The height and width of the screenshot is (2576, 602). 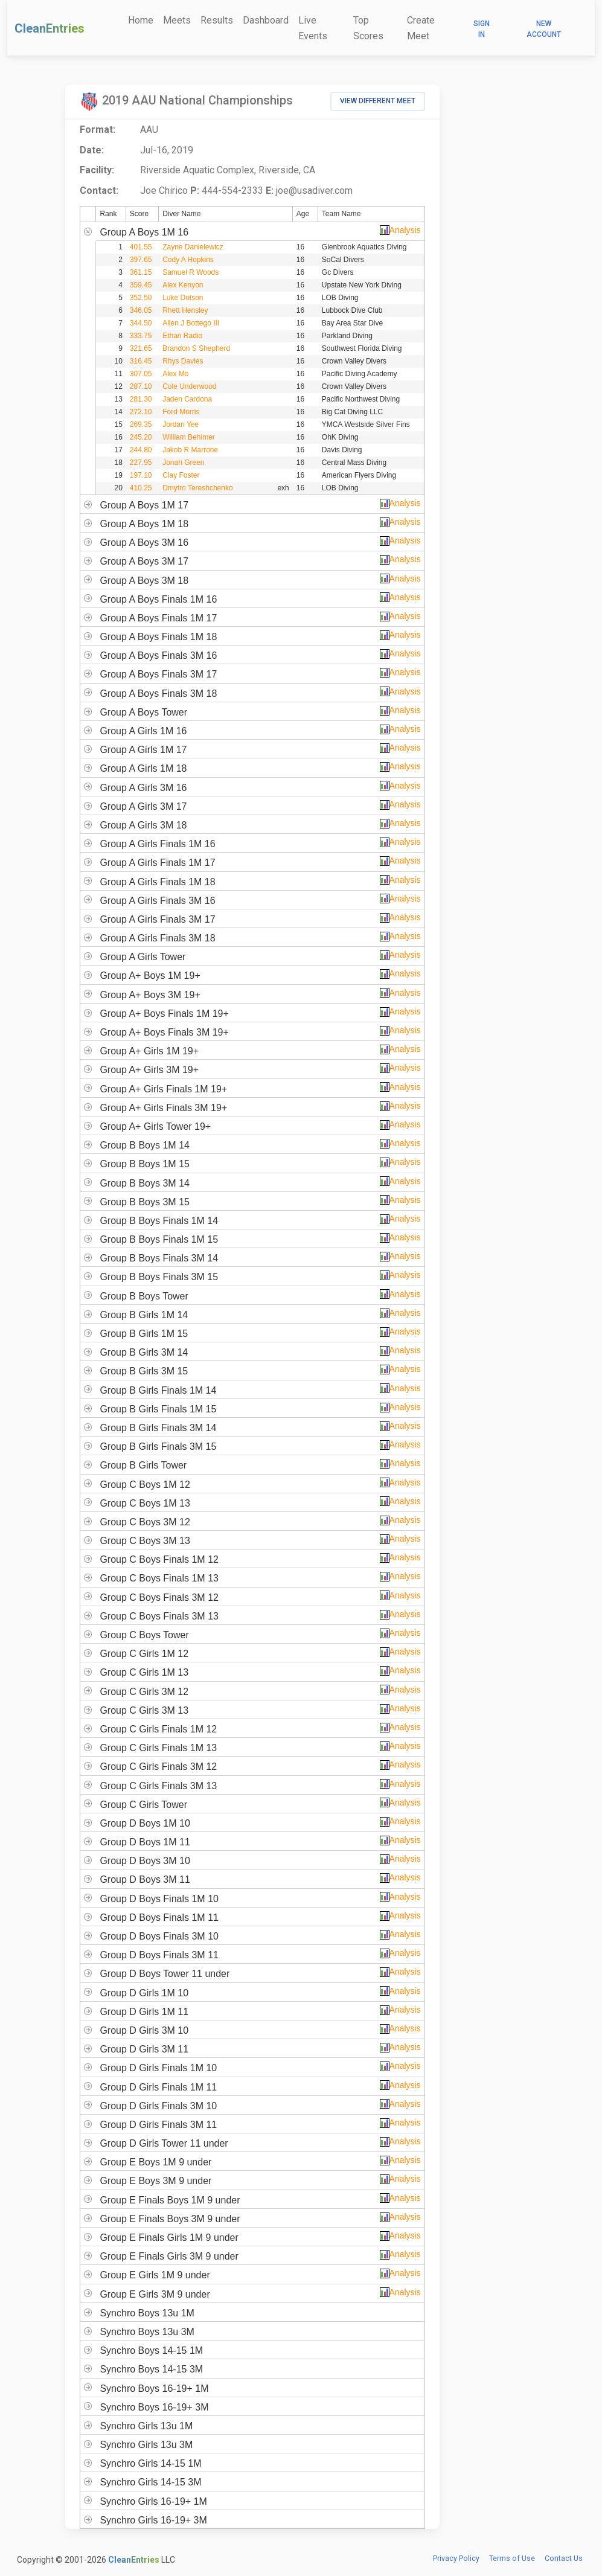 I want to click on 316.45, so click(x=141, y=361).